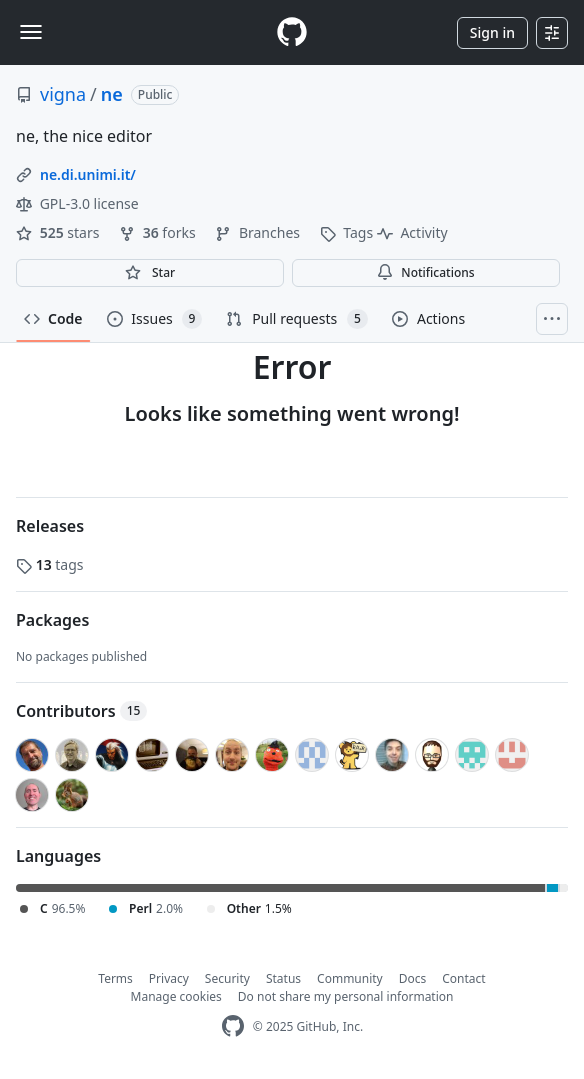 This screenshot has width=584, height=1079. I want to click on Contact, so click(463, 978).